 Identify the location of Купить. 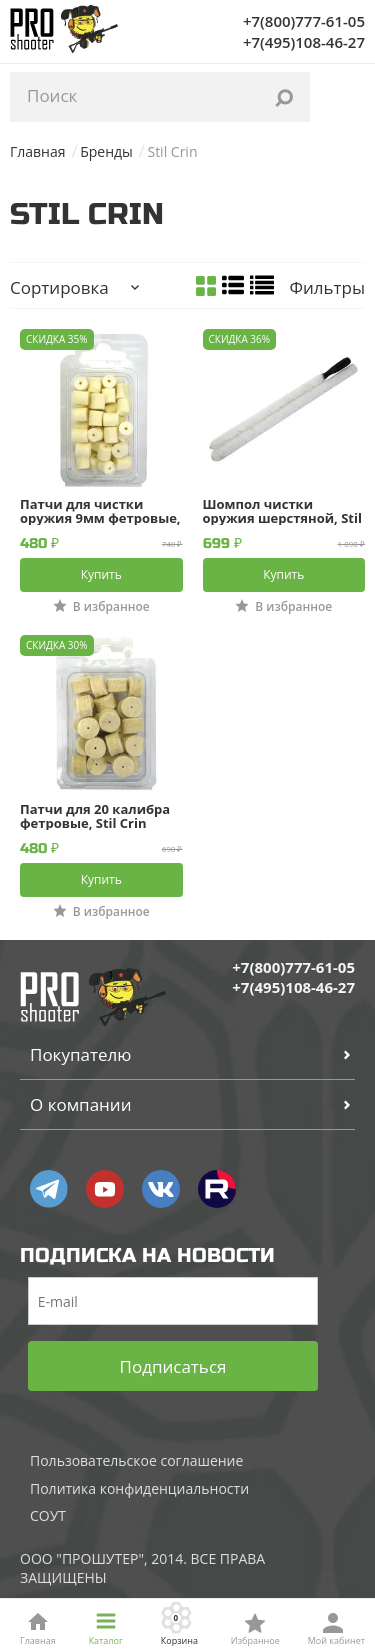
(101, 574).